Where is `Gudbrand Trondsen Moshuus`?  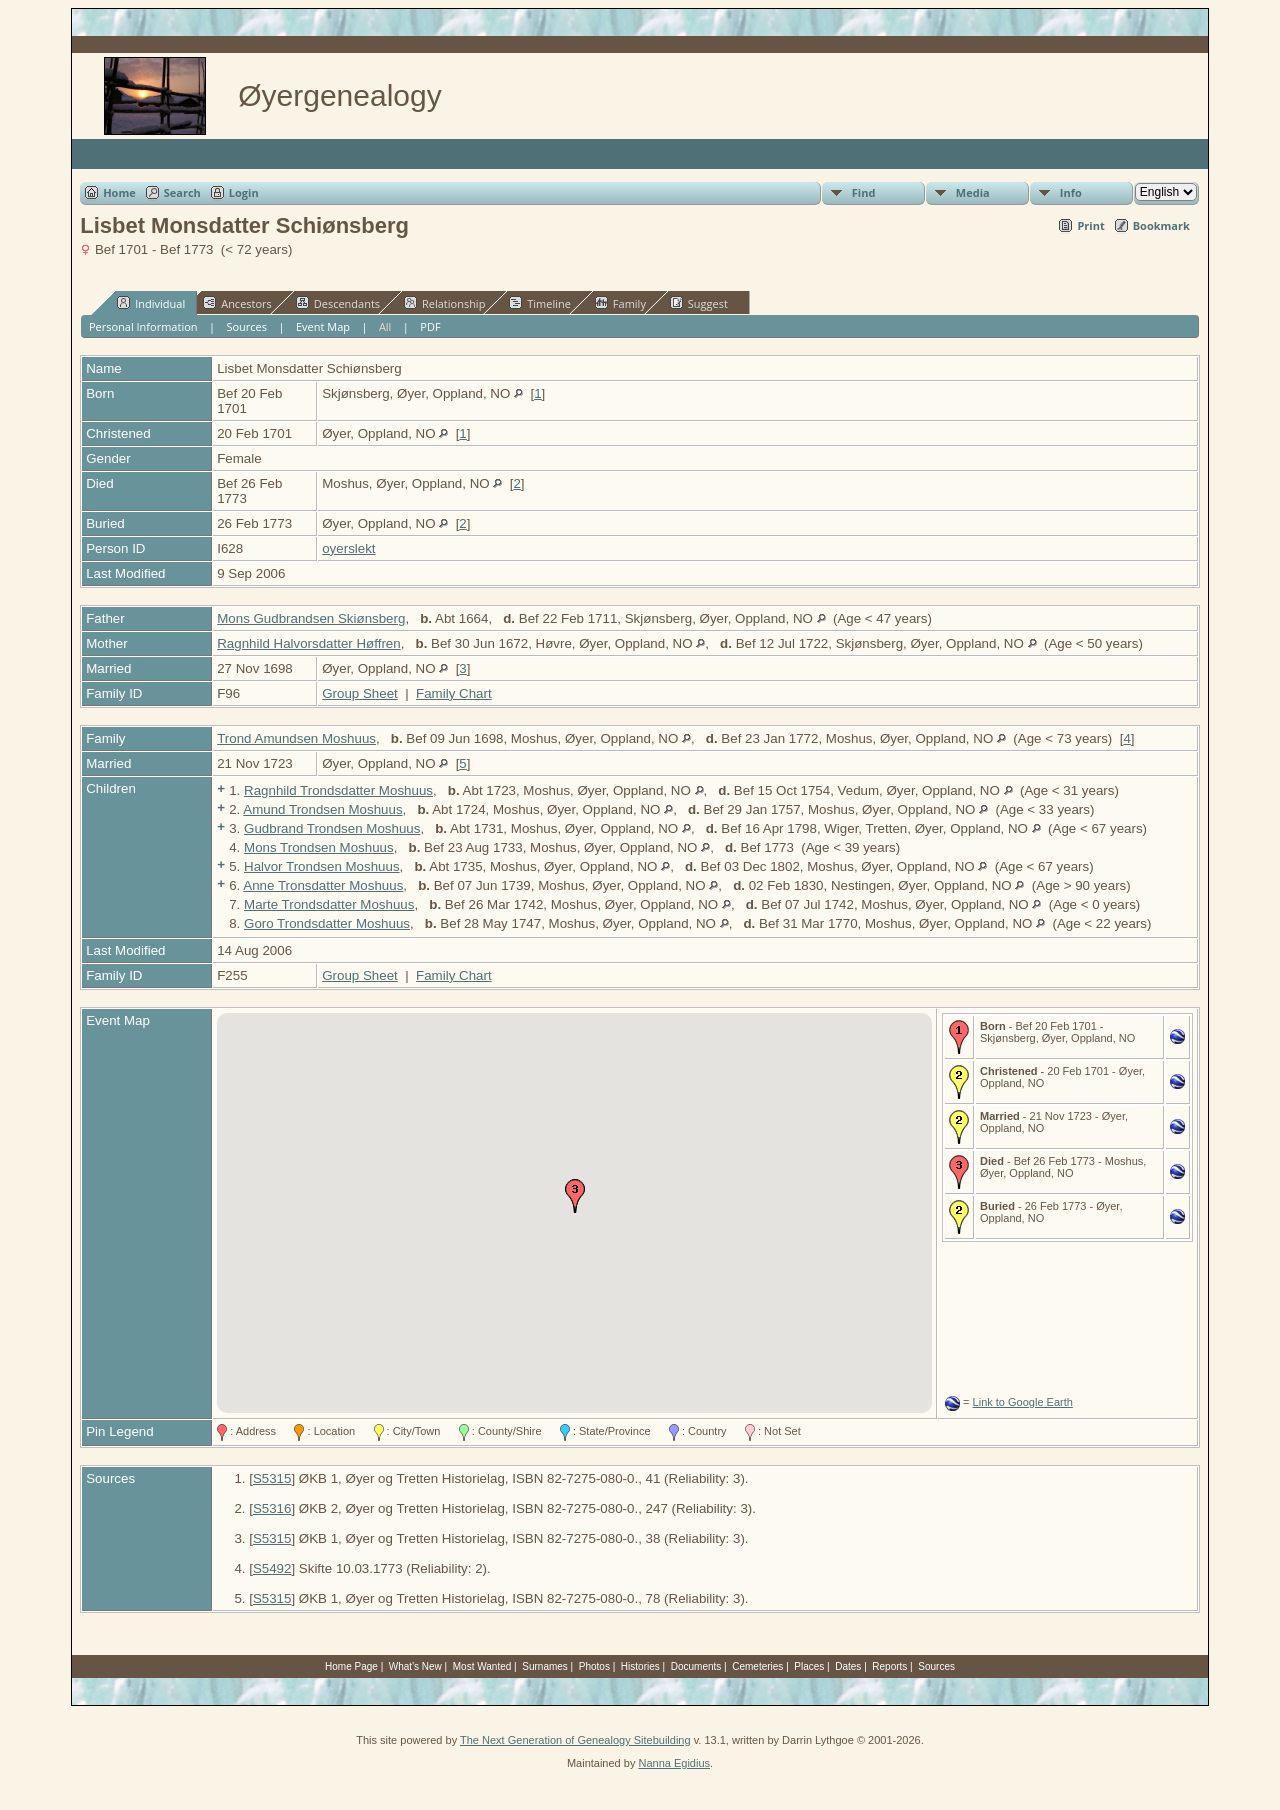 Gudbrand Trondsen Moshuus is located at coordinates (332, 828).